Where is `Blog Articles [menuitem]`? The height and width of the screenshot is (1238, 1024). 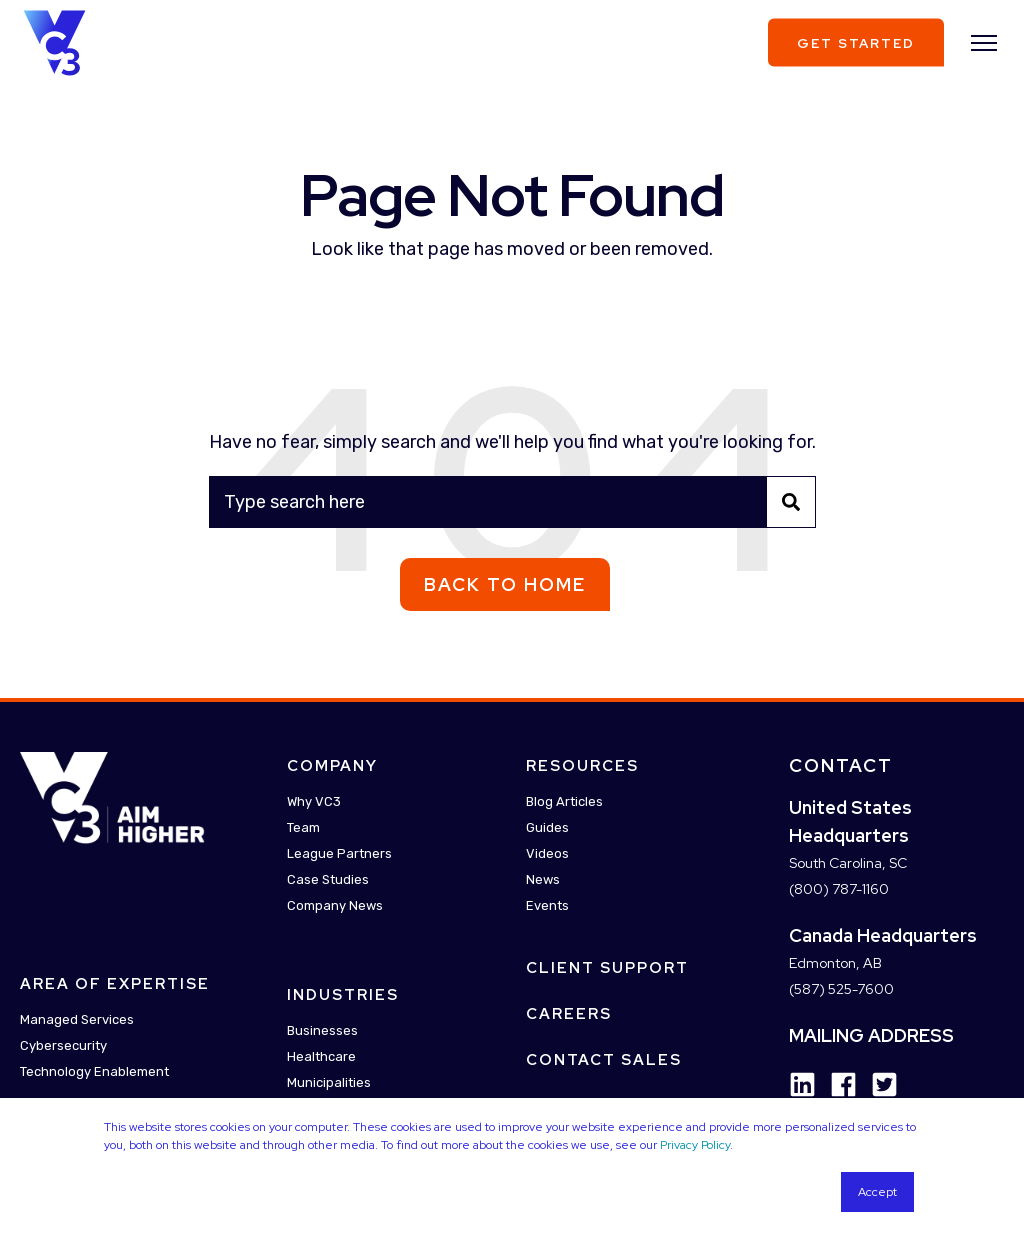
Blog Articles [menuitem] is located at coordinates (564, 801).